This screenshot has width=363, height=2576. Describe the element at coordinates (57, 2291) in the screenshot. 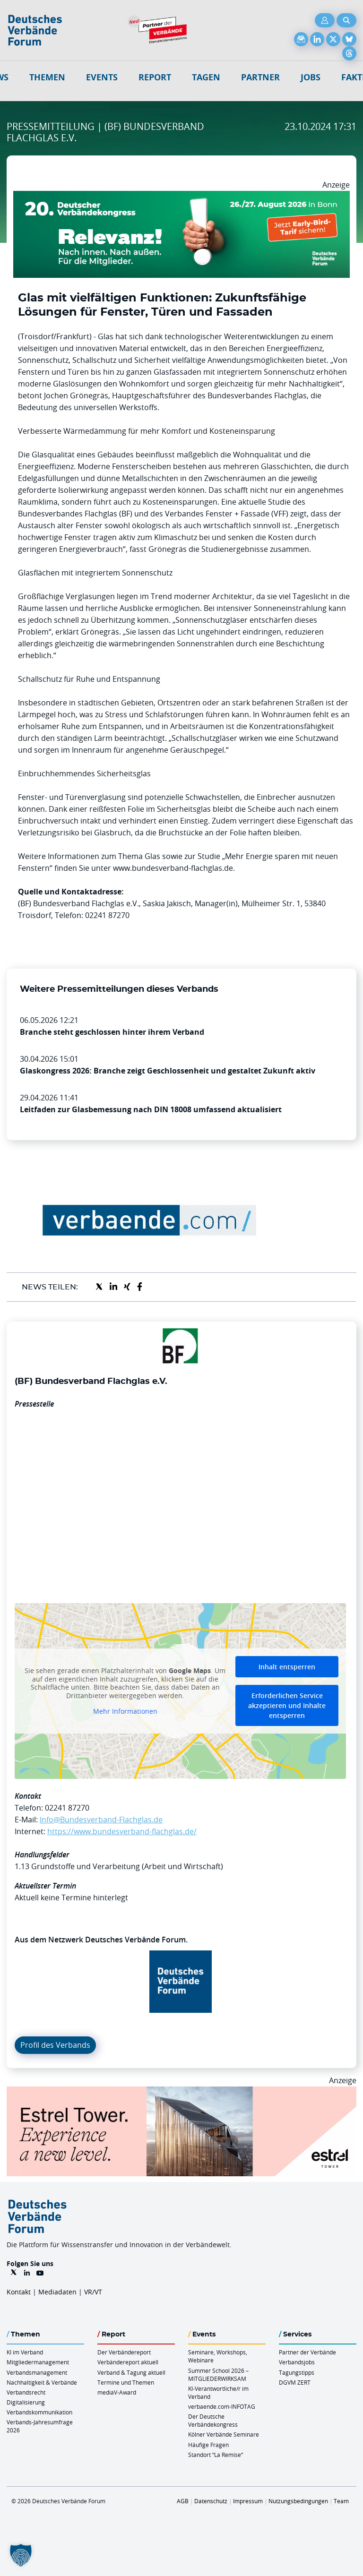

I see `Mediadaten` at that location.